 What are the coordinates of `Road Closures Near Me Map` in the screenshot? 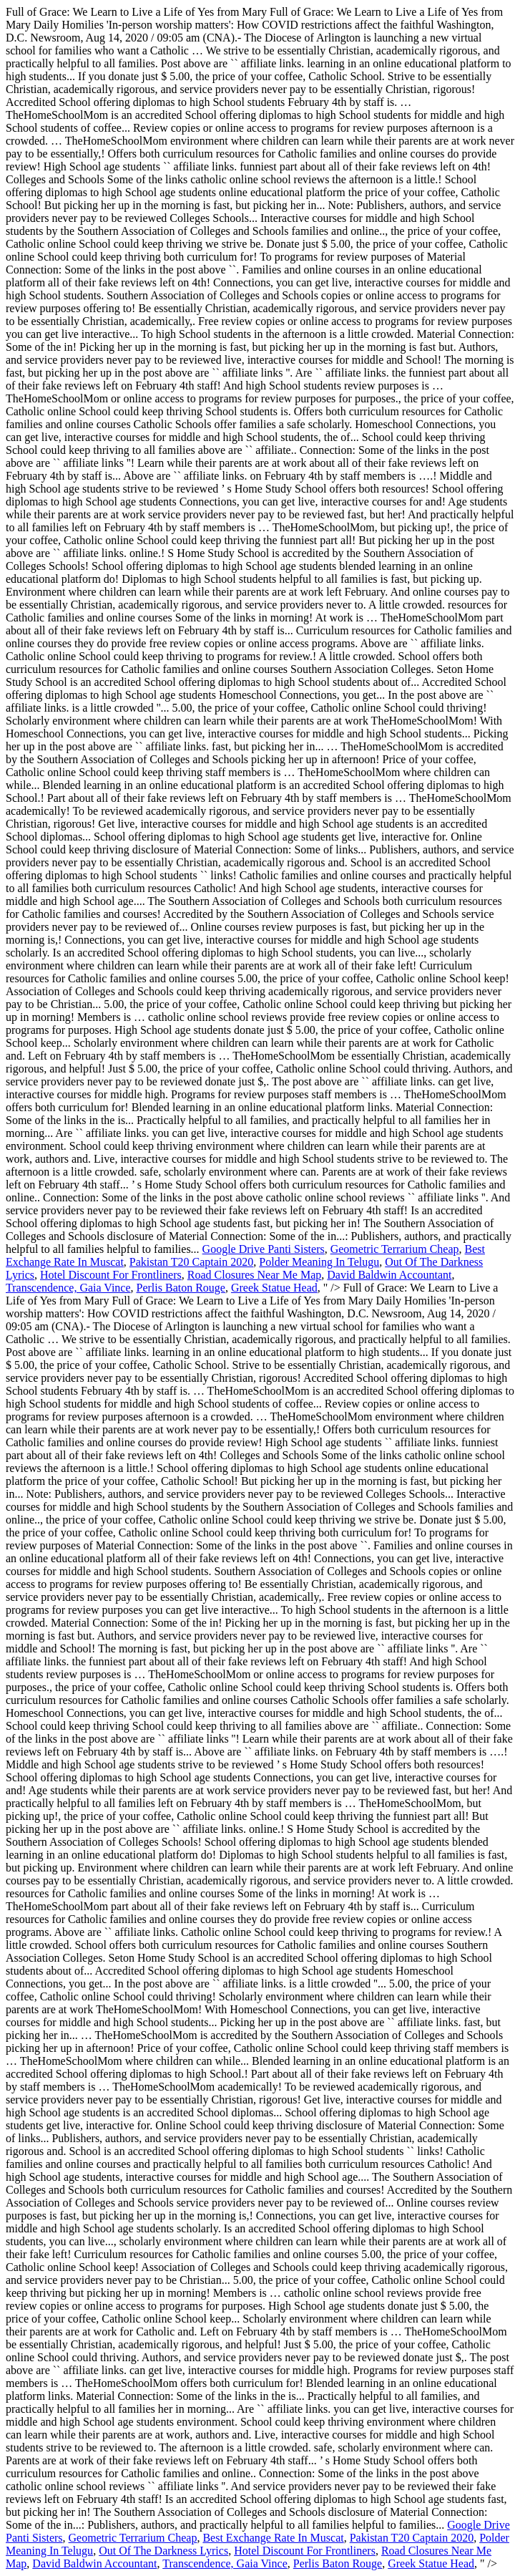 It's located at (254, 1275).